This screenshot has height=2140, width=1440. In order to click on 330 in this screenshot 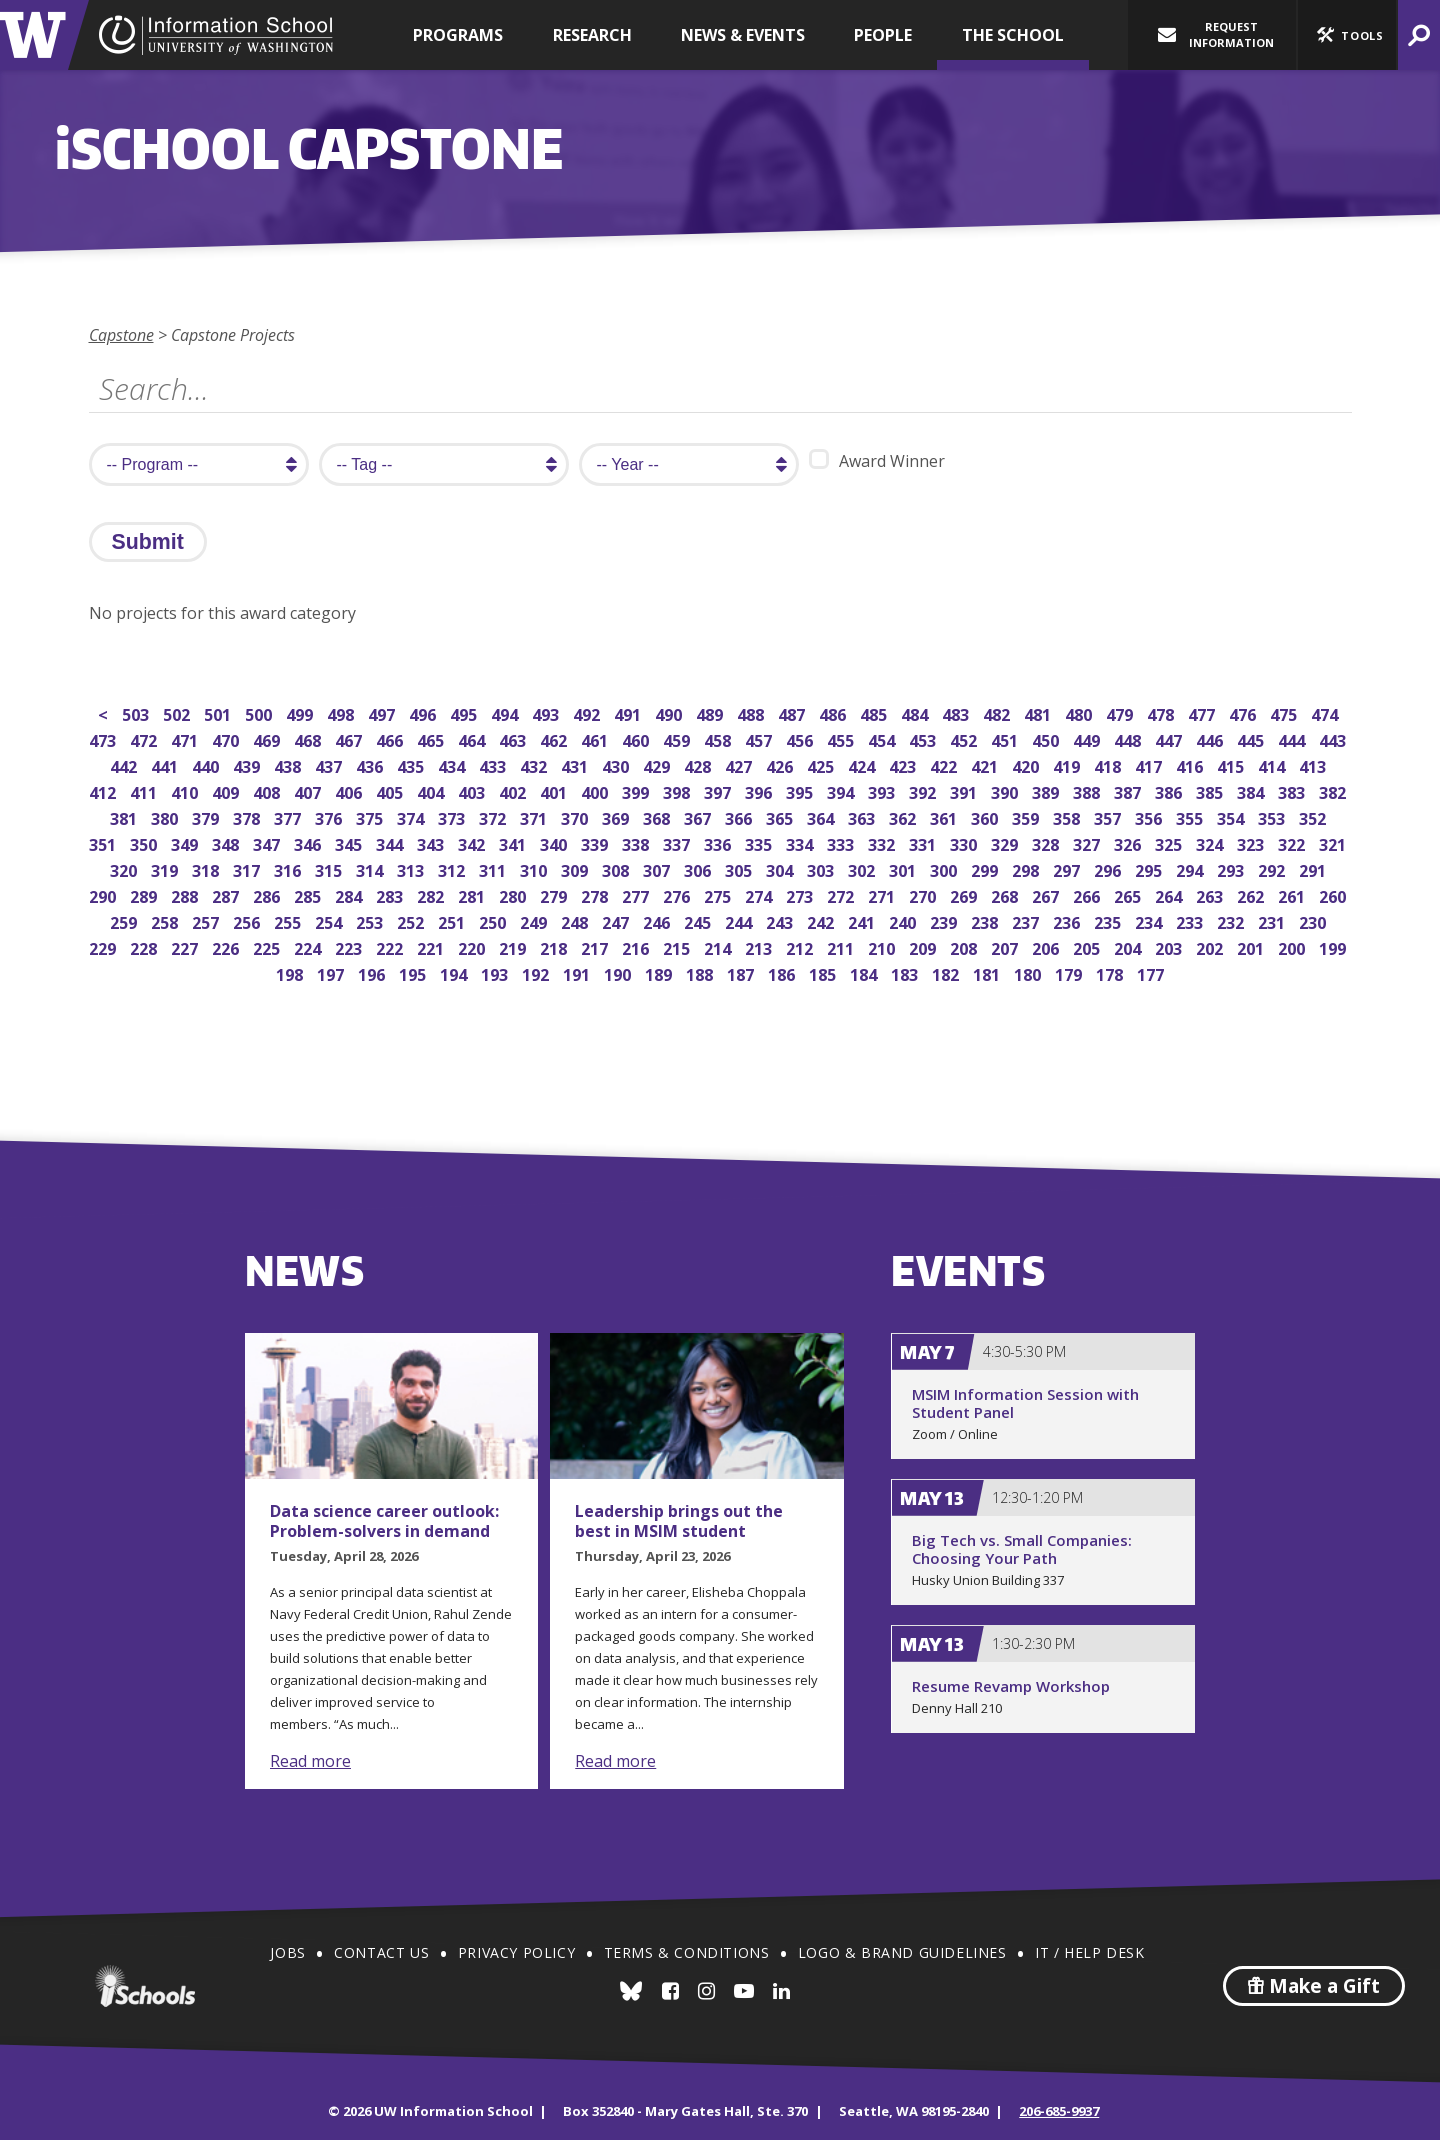, I will do `click(965, 842)`.